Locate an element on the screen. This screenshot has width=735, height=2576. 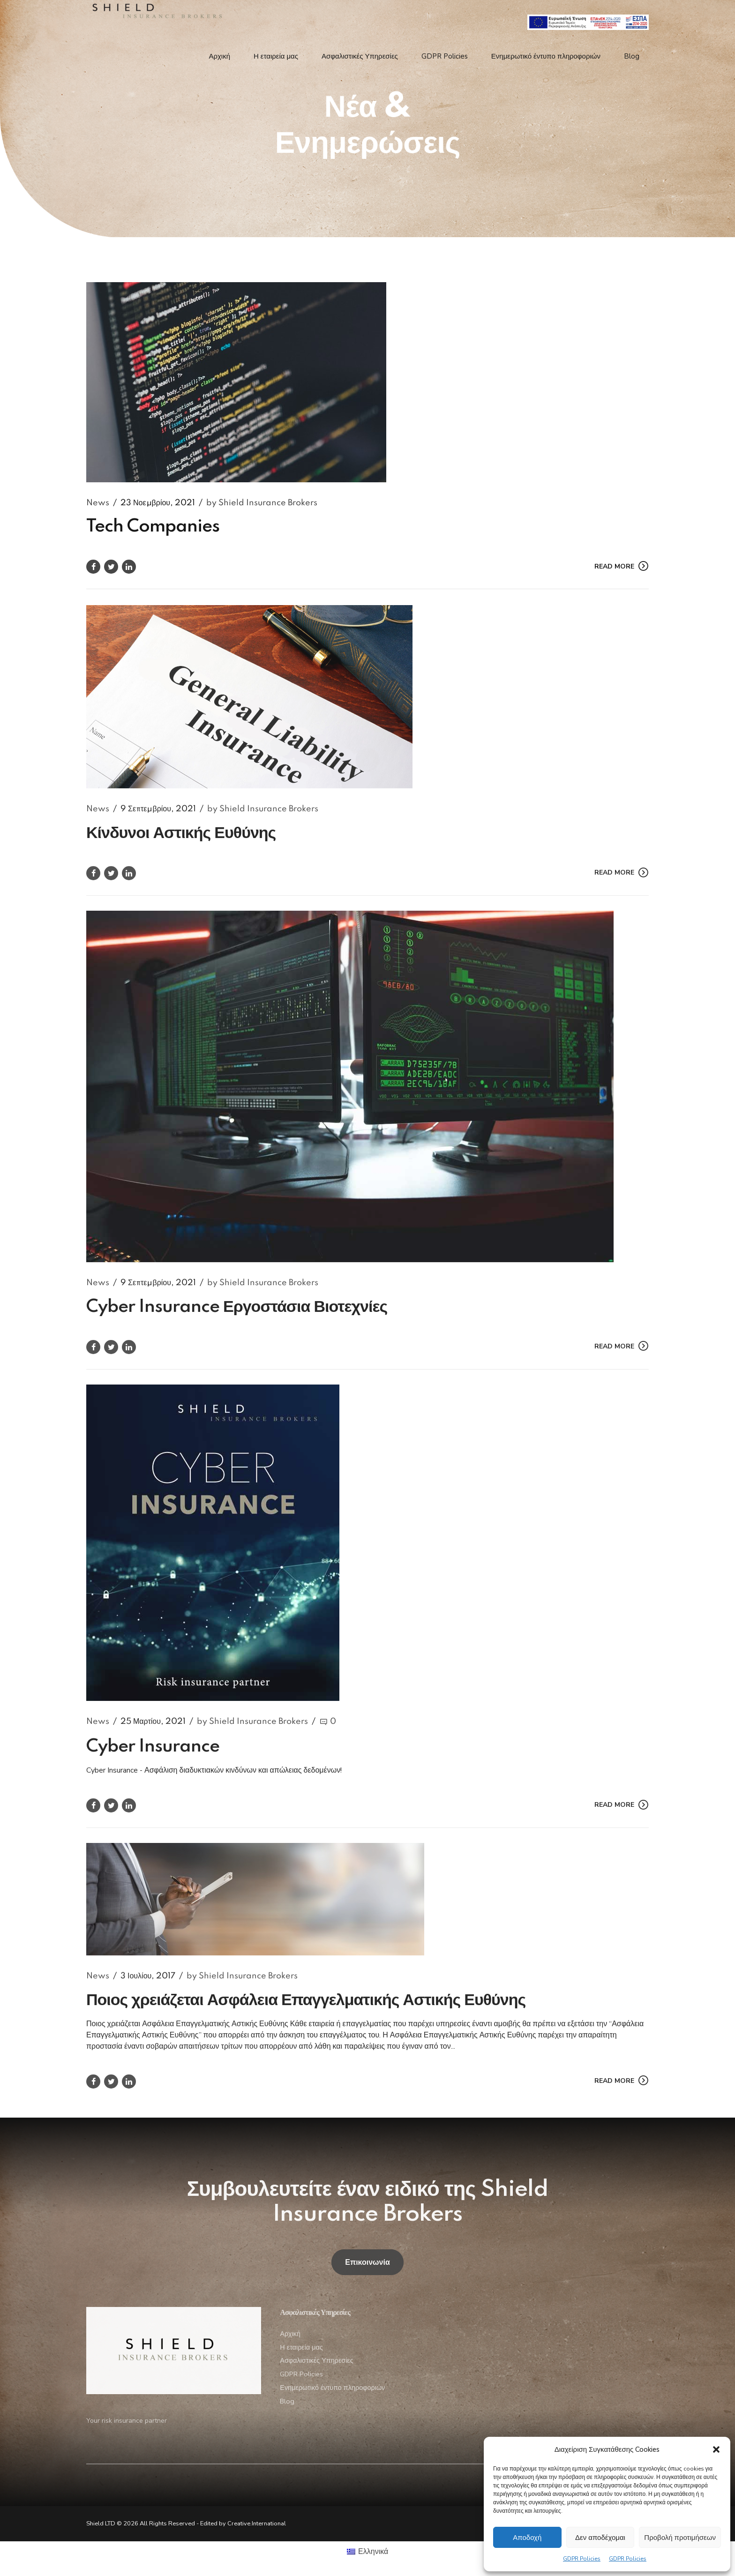
Ασφαλιστικές Υπηρεσίες is located at coordinates (360, 56).